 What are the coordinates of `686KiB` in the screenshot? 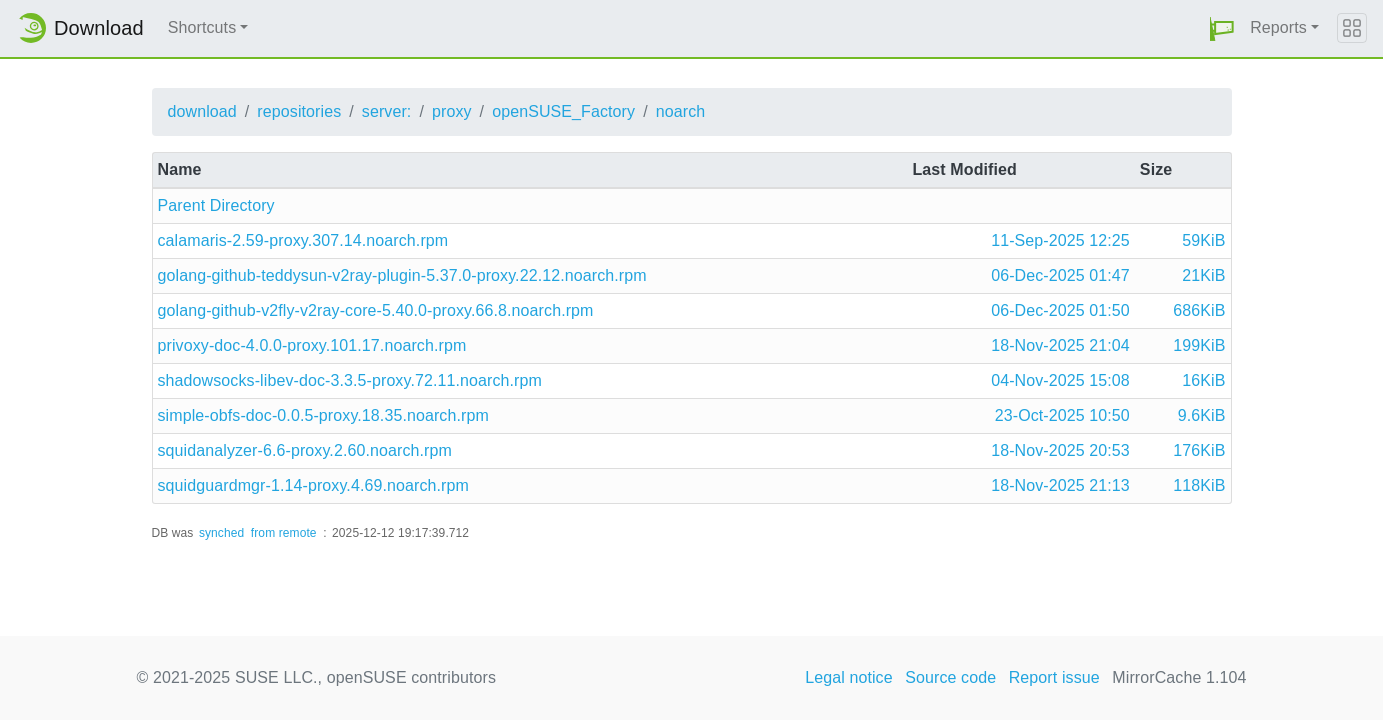 It's located at (1199, 310).